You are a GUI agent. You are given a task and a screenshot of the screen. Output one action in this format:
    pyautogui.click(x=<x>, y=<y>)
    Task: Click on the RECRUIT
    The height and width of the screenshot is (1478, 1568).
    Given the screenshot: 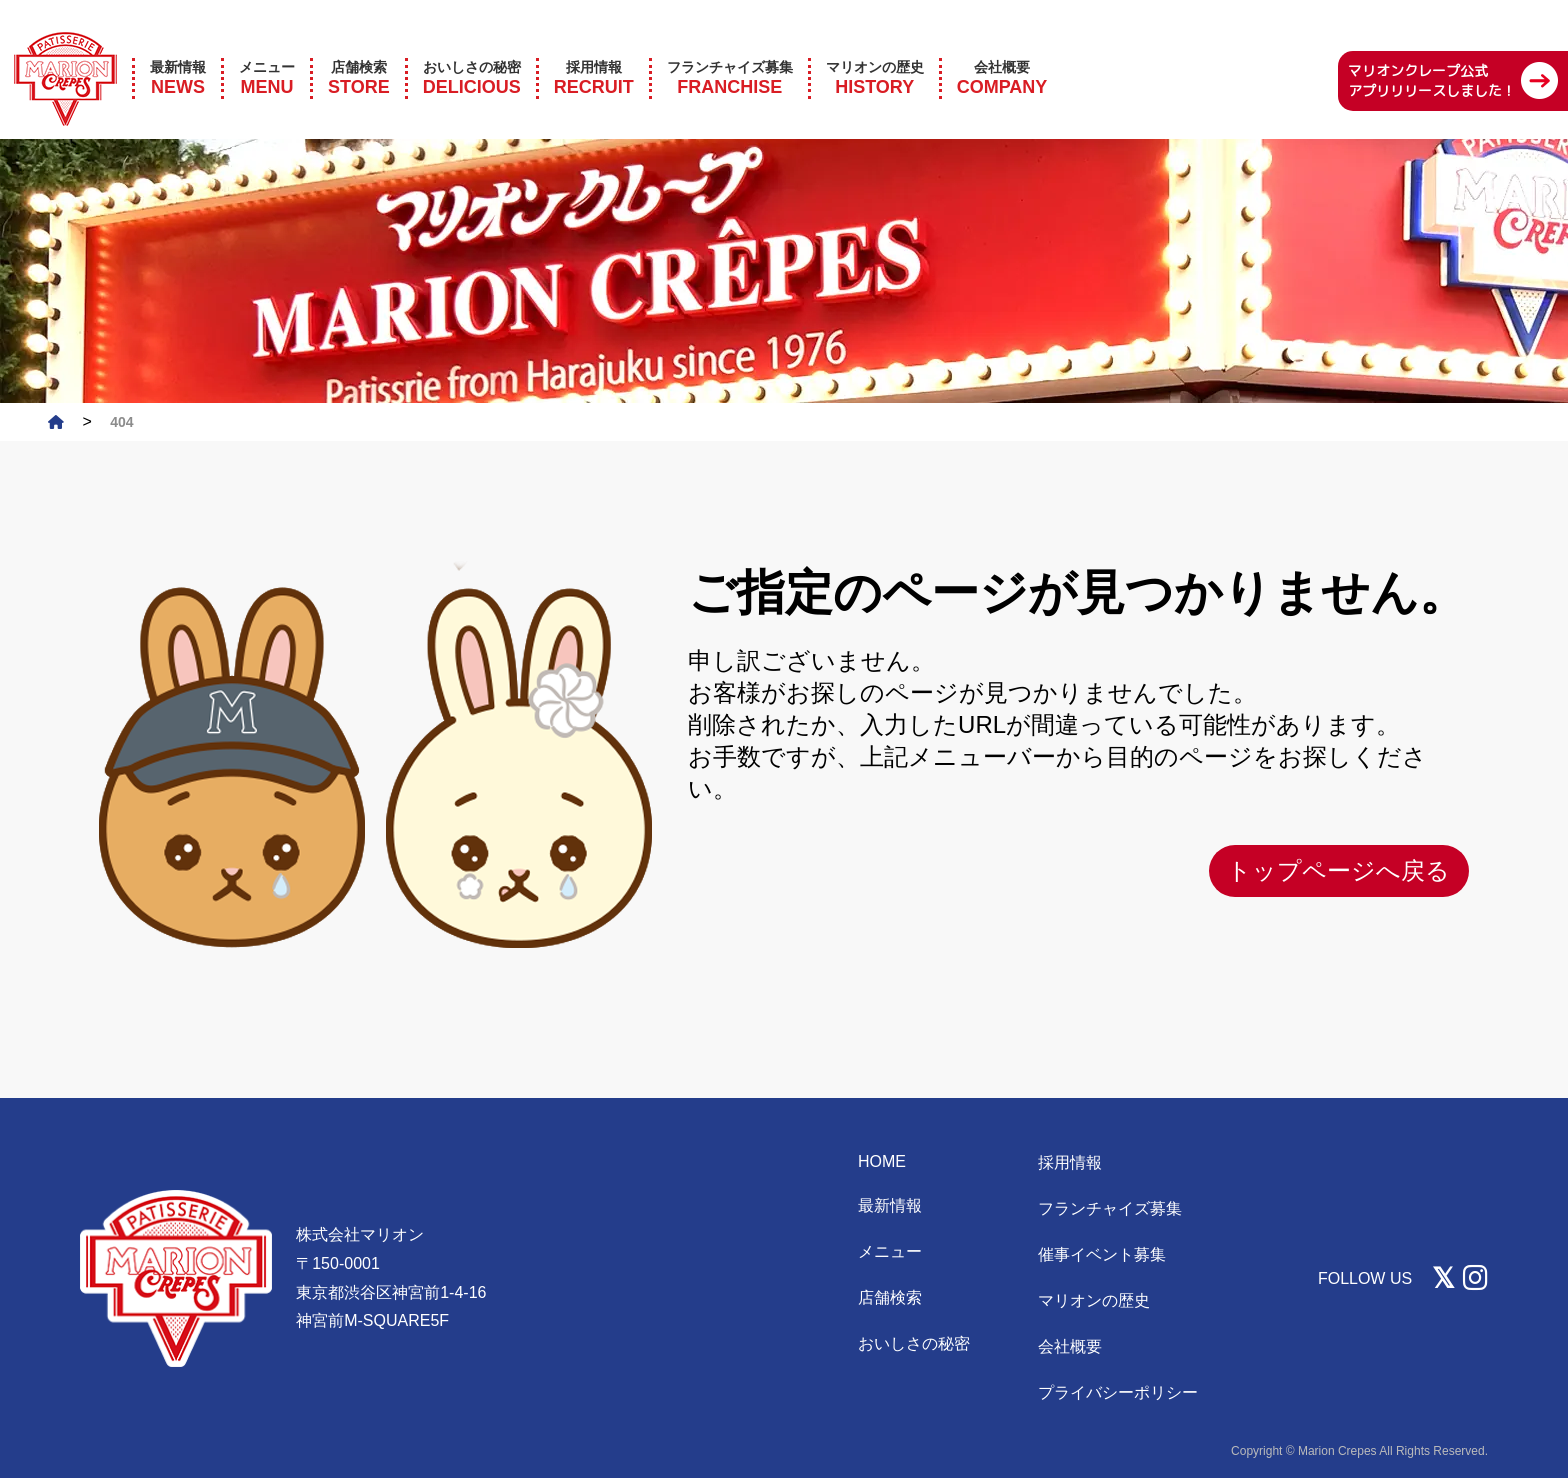 What is the action you would take?
    pyautogui.click(x=594, y=49)
    